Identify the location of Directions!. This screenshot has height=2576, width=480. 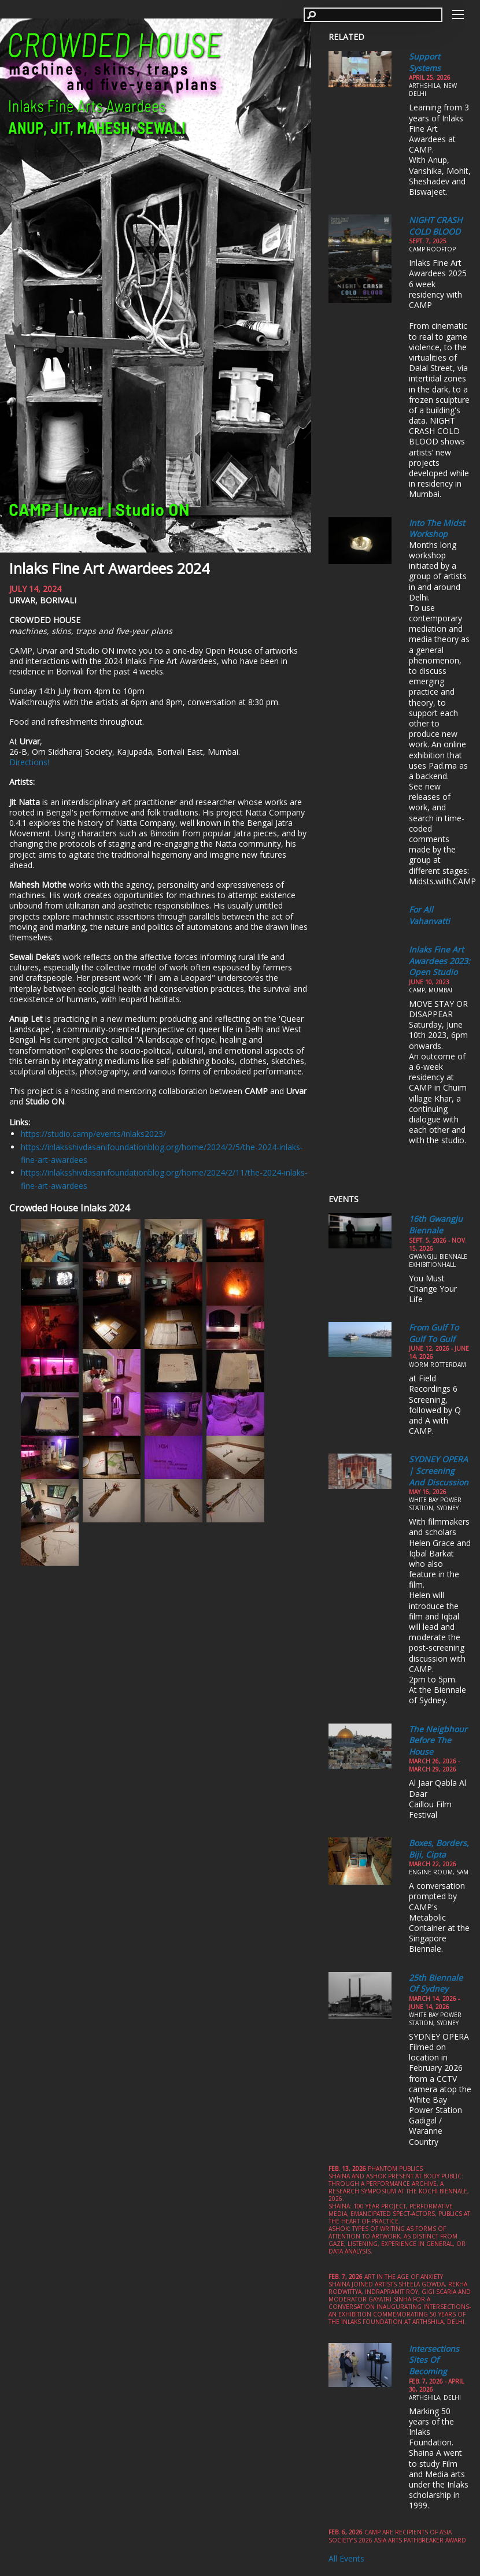
(29, 762).